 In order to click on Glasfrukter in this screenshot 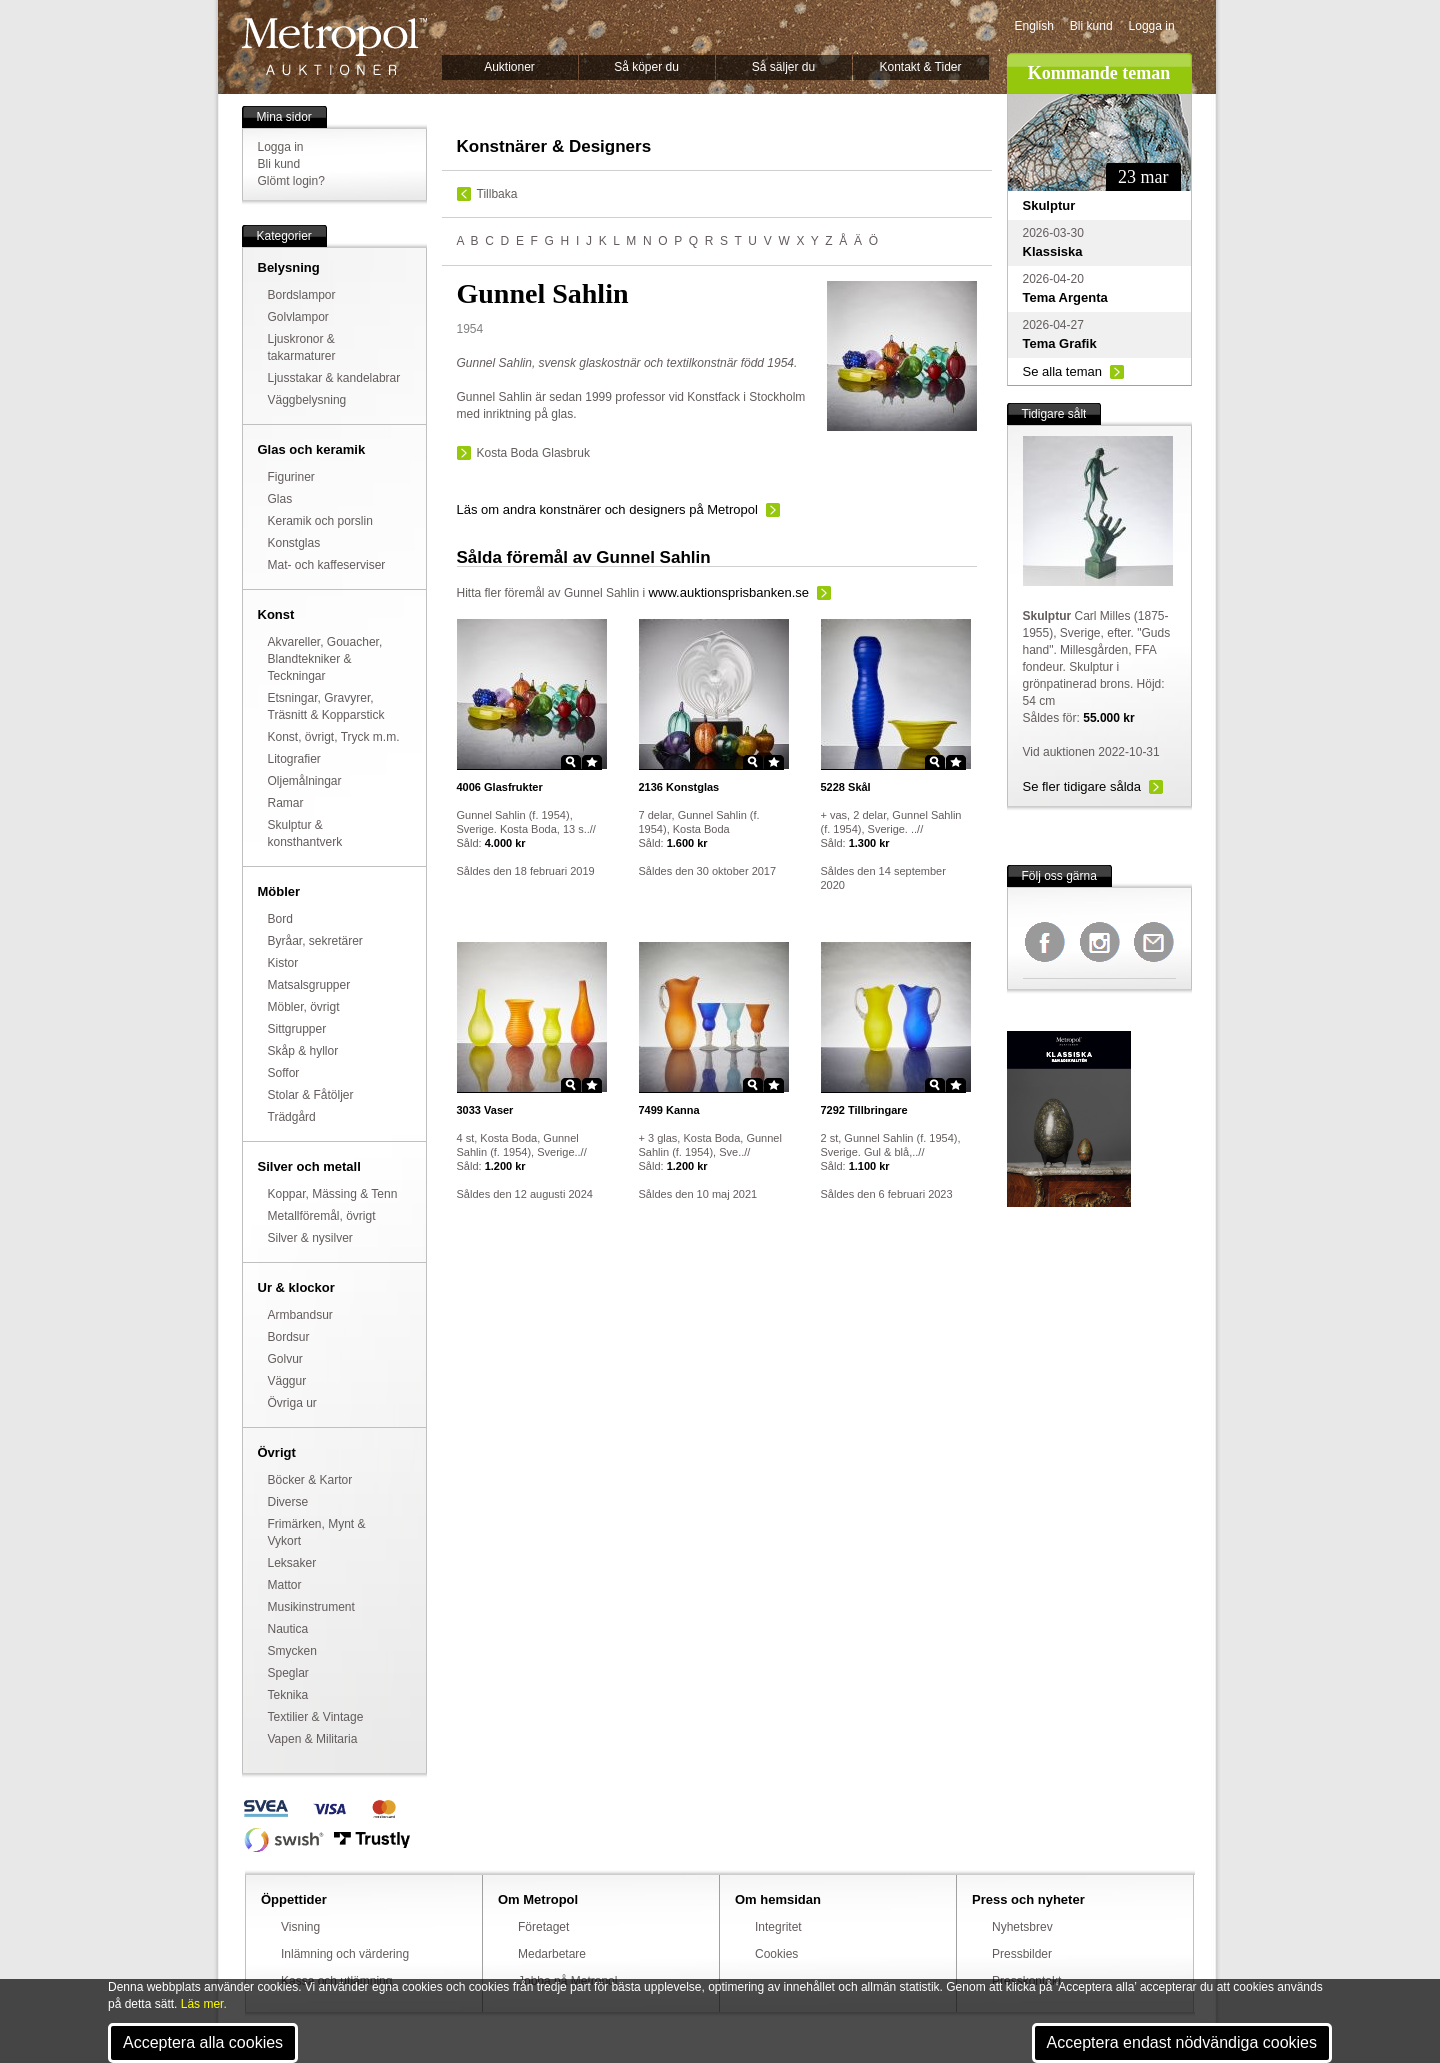, I will do `click(500, 787)`.